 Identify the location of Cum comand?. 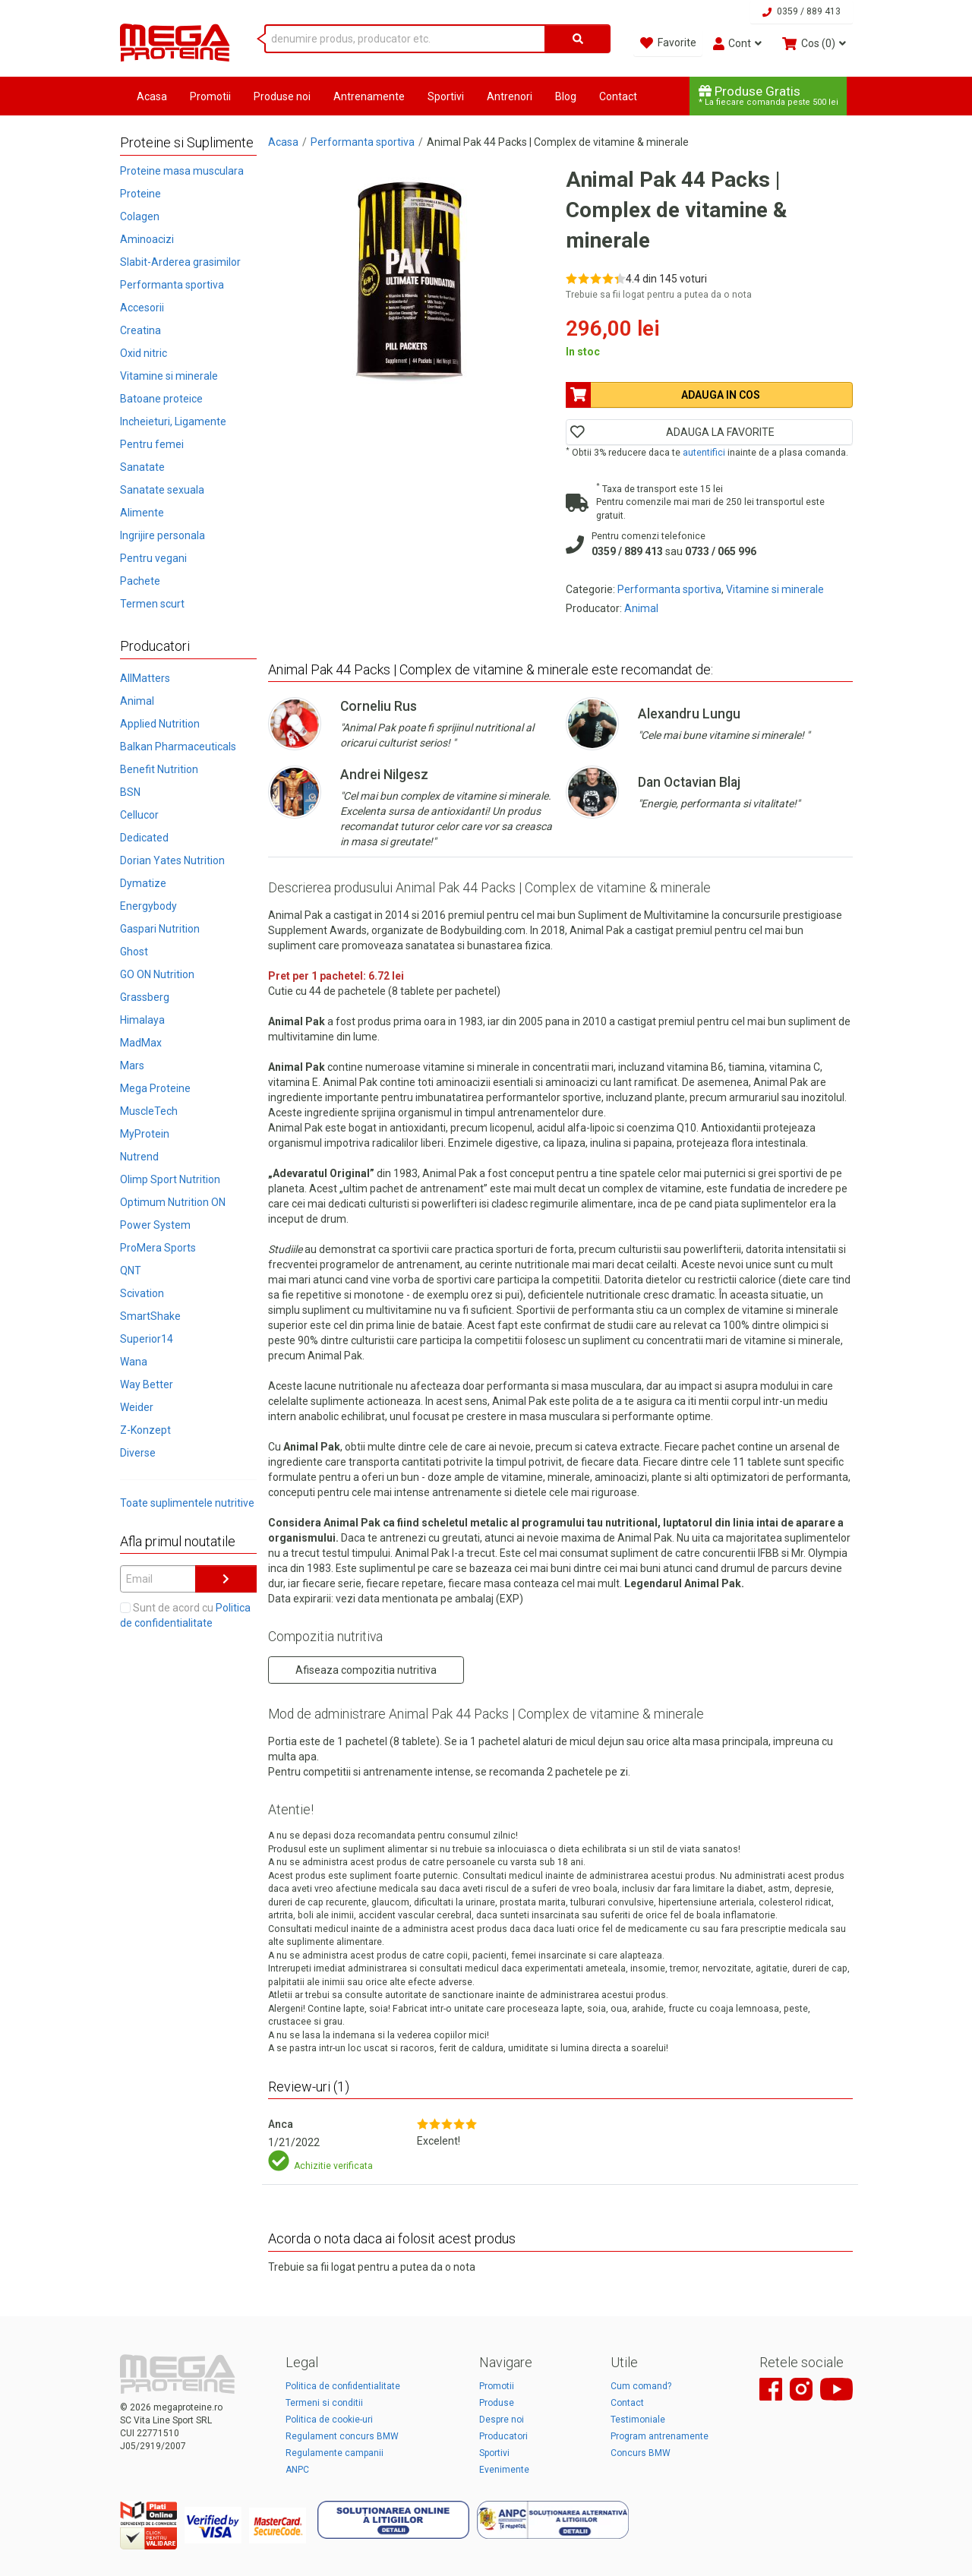
(641, 2386).